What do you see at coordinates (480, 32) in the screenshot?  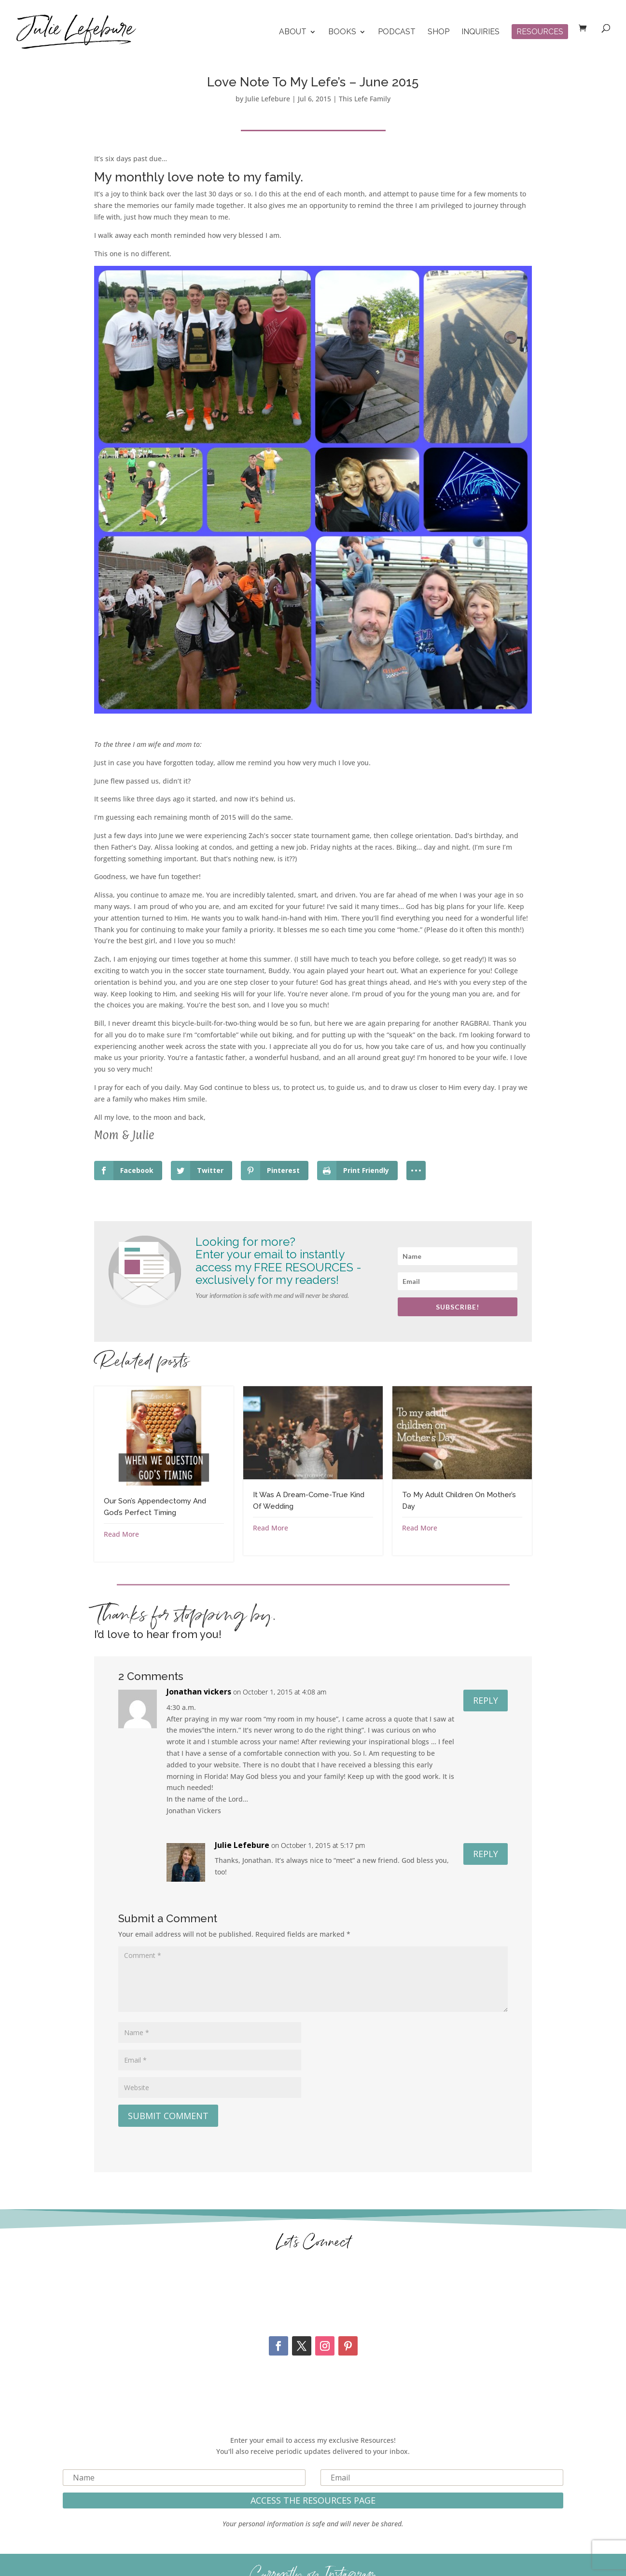 I see `Inquiries` at bounding box center [480, 32].